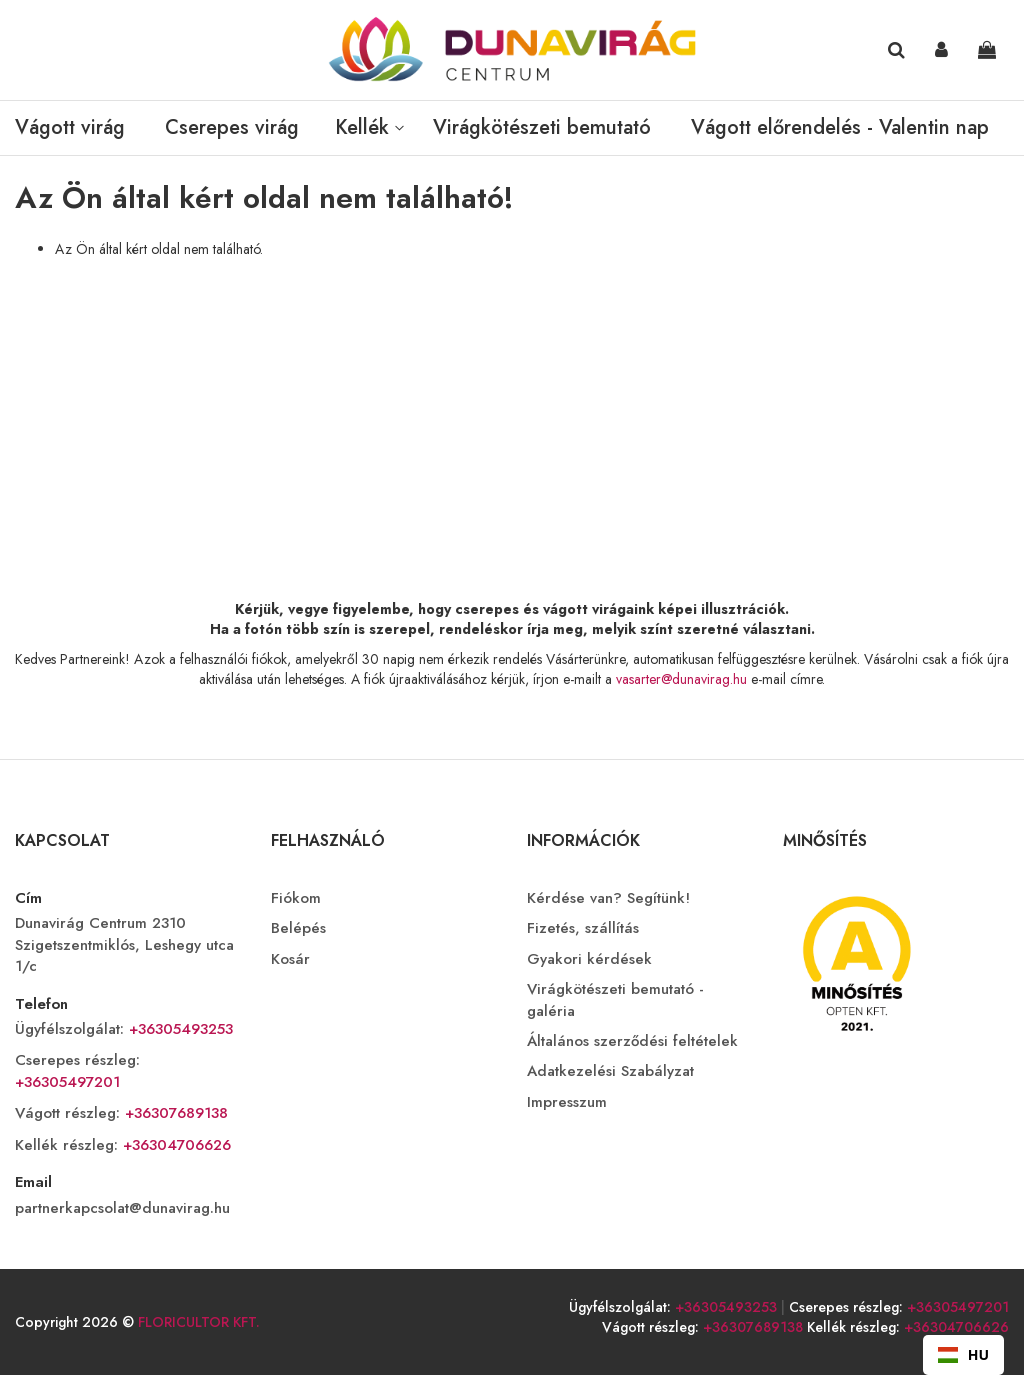  Describe the element at coordinates (67, 1082) in the screenshot. I see `+36305497201` at that location.